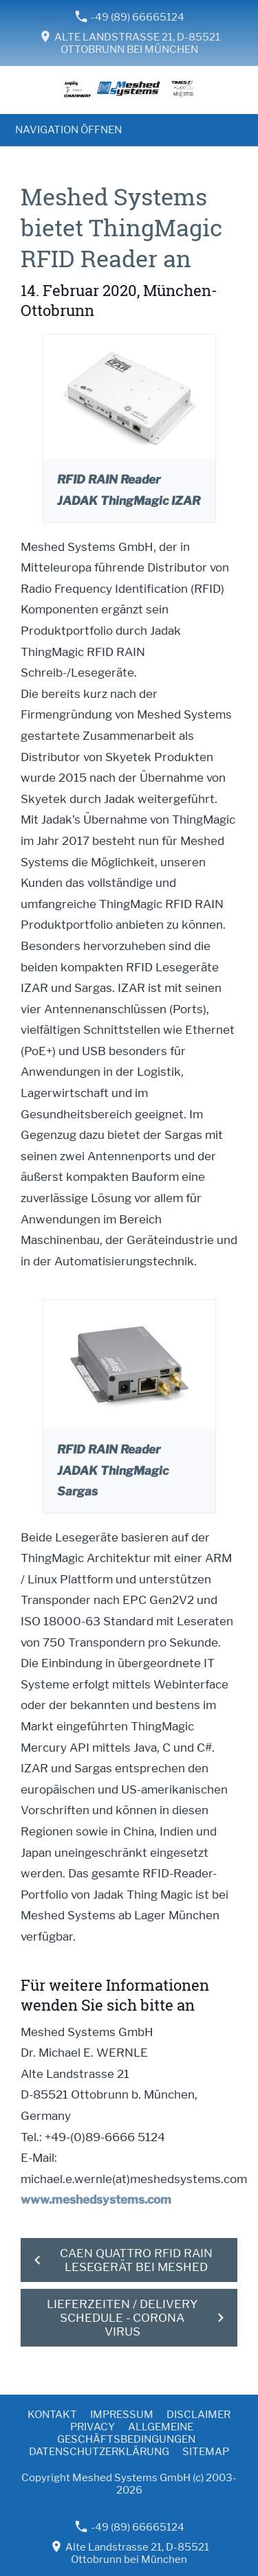 The image size is (258, 2576). What do you see at coordinates (129, 16) in the screenshot?
I see `-49 (89) 66665124` at bounding box center [129, 16].